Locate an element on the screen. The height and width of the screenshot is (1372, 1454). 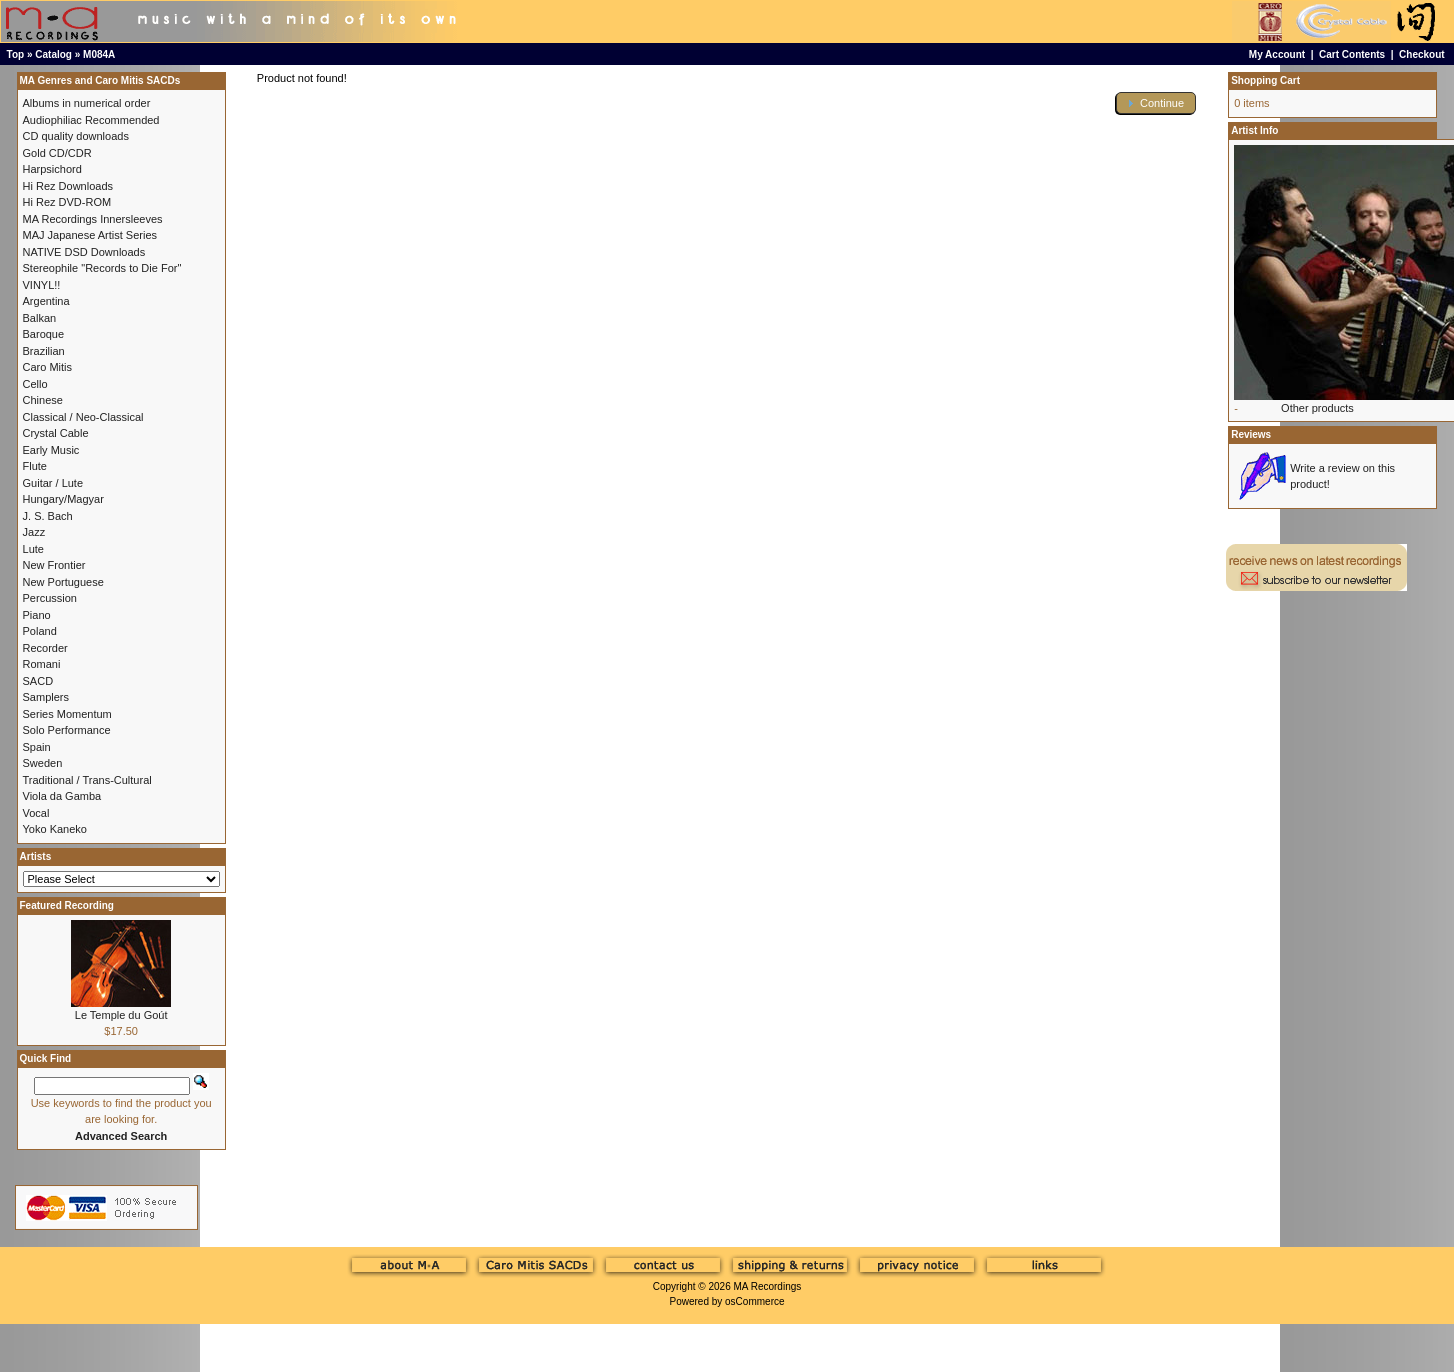
MAJ Japanese Artist Series is located at coordinates (90, 235).